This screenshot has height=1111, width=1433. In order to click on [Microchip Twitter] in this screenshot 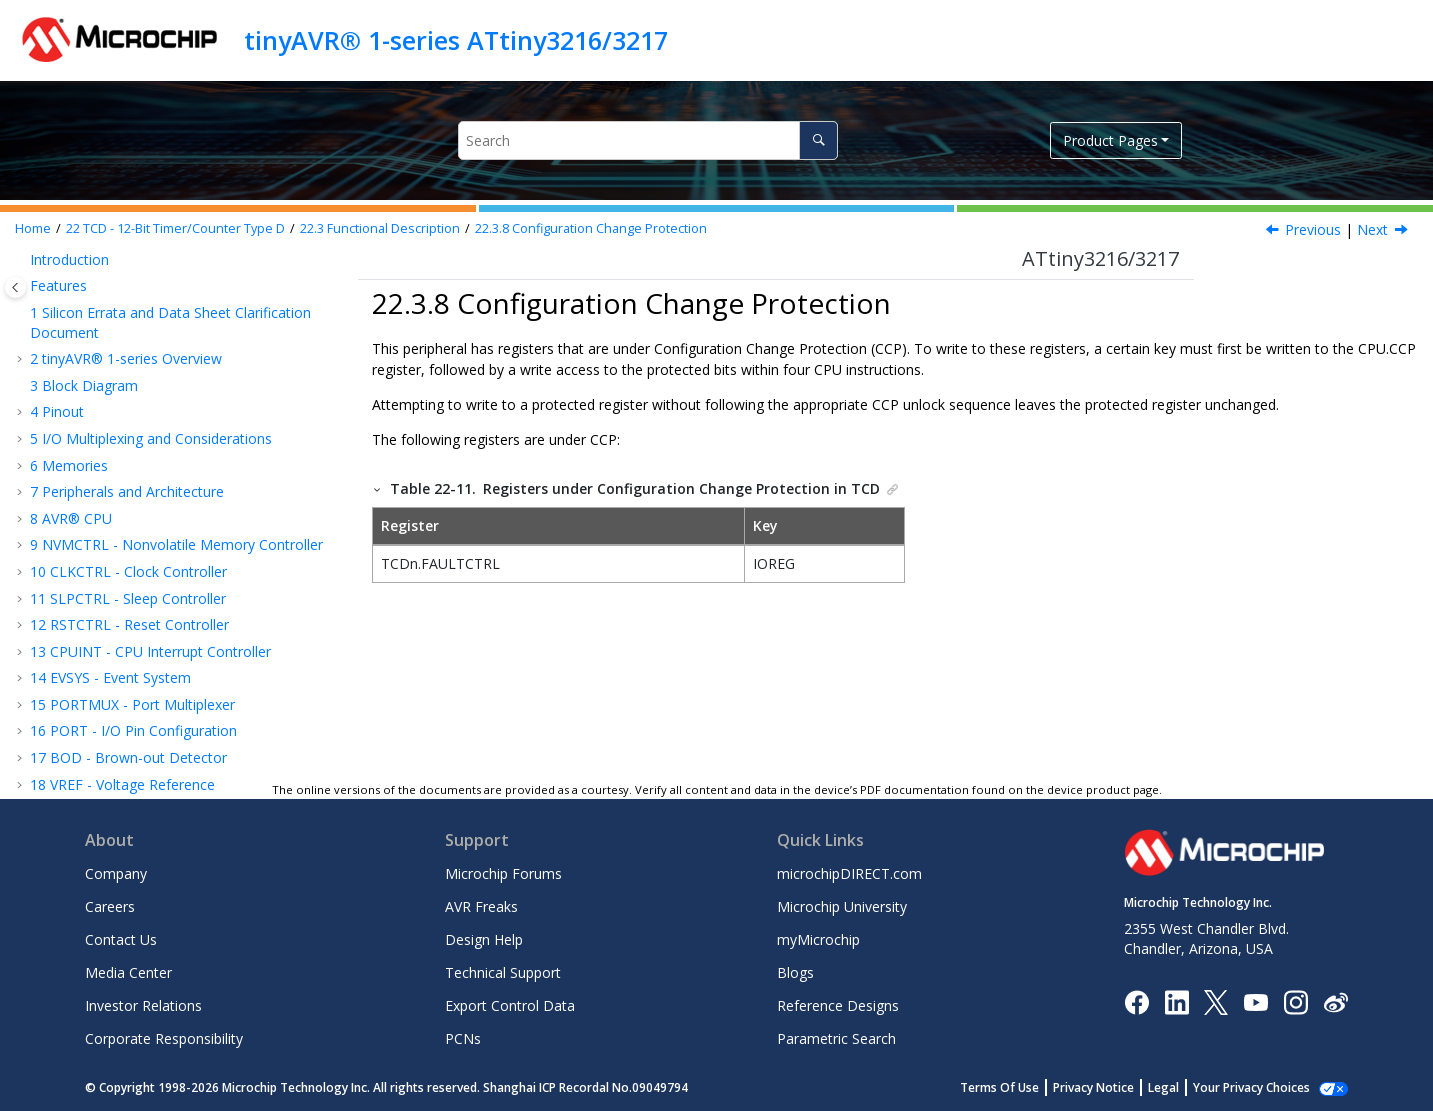, I will do `click(1216, 1000)`.